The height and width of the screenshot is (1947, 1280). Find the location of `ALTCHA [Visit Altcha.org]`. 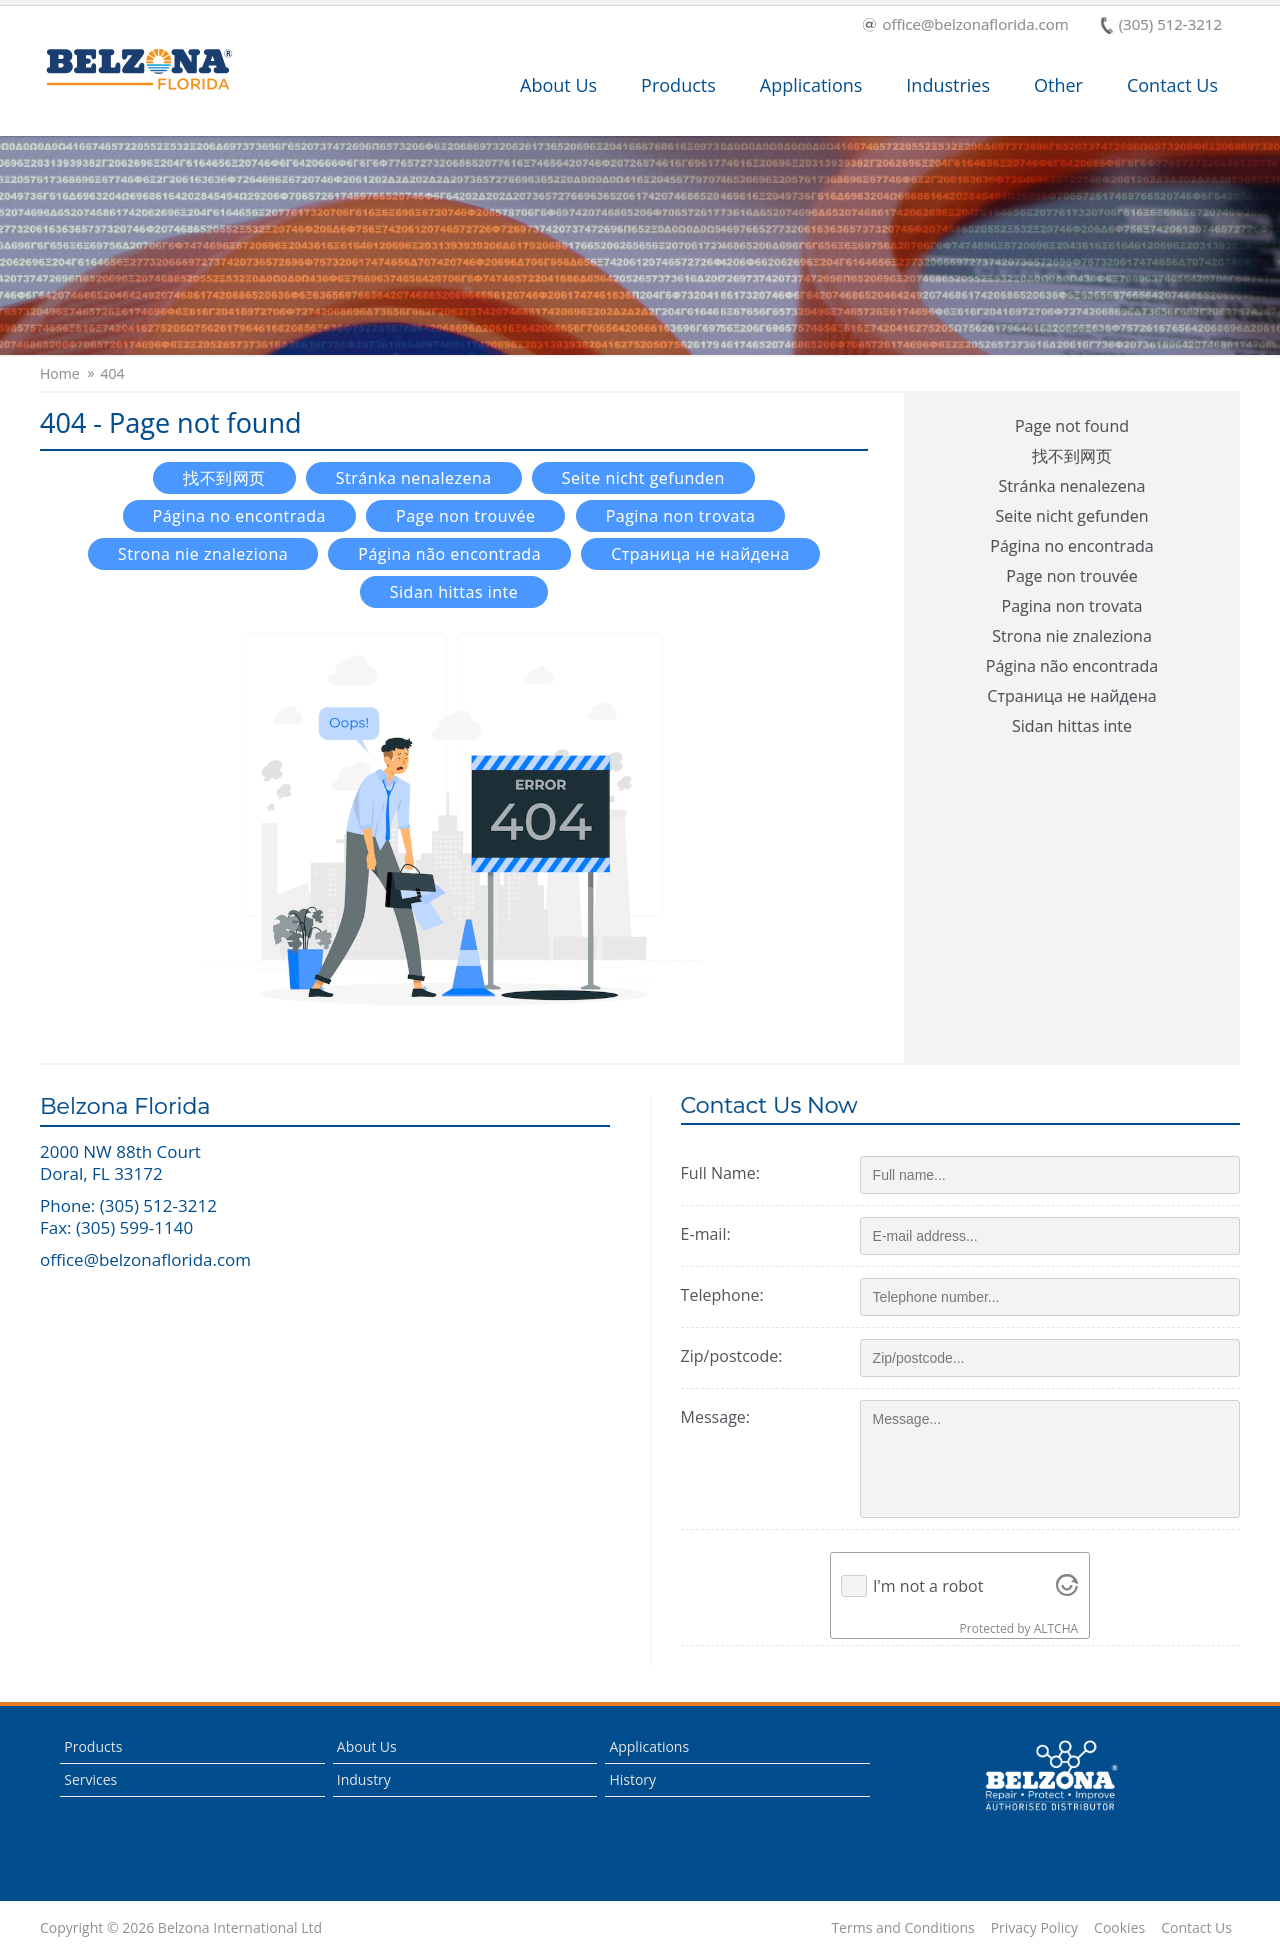

ALTCHA [Visit Altcha.org] is located at coordinates (1056, 1628).